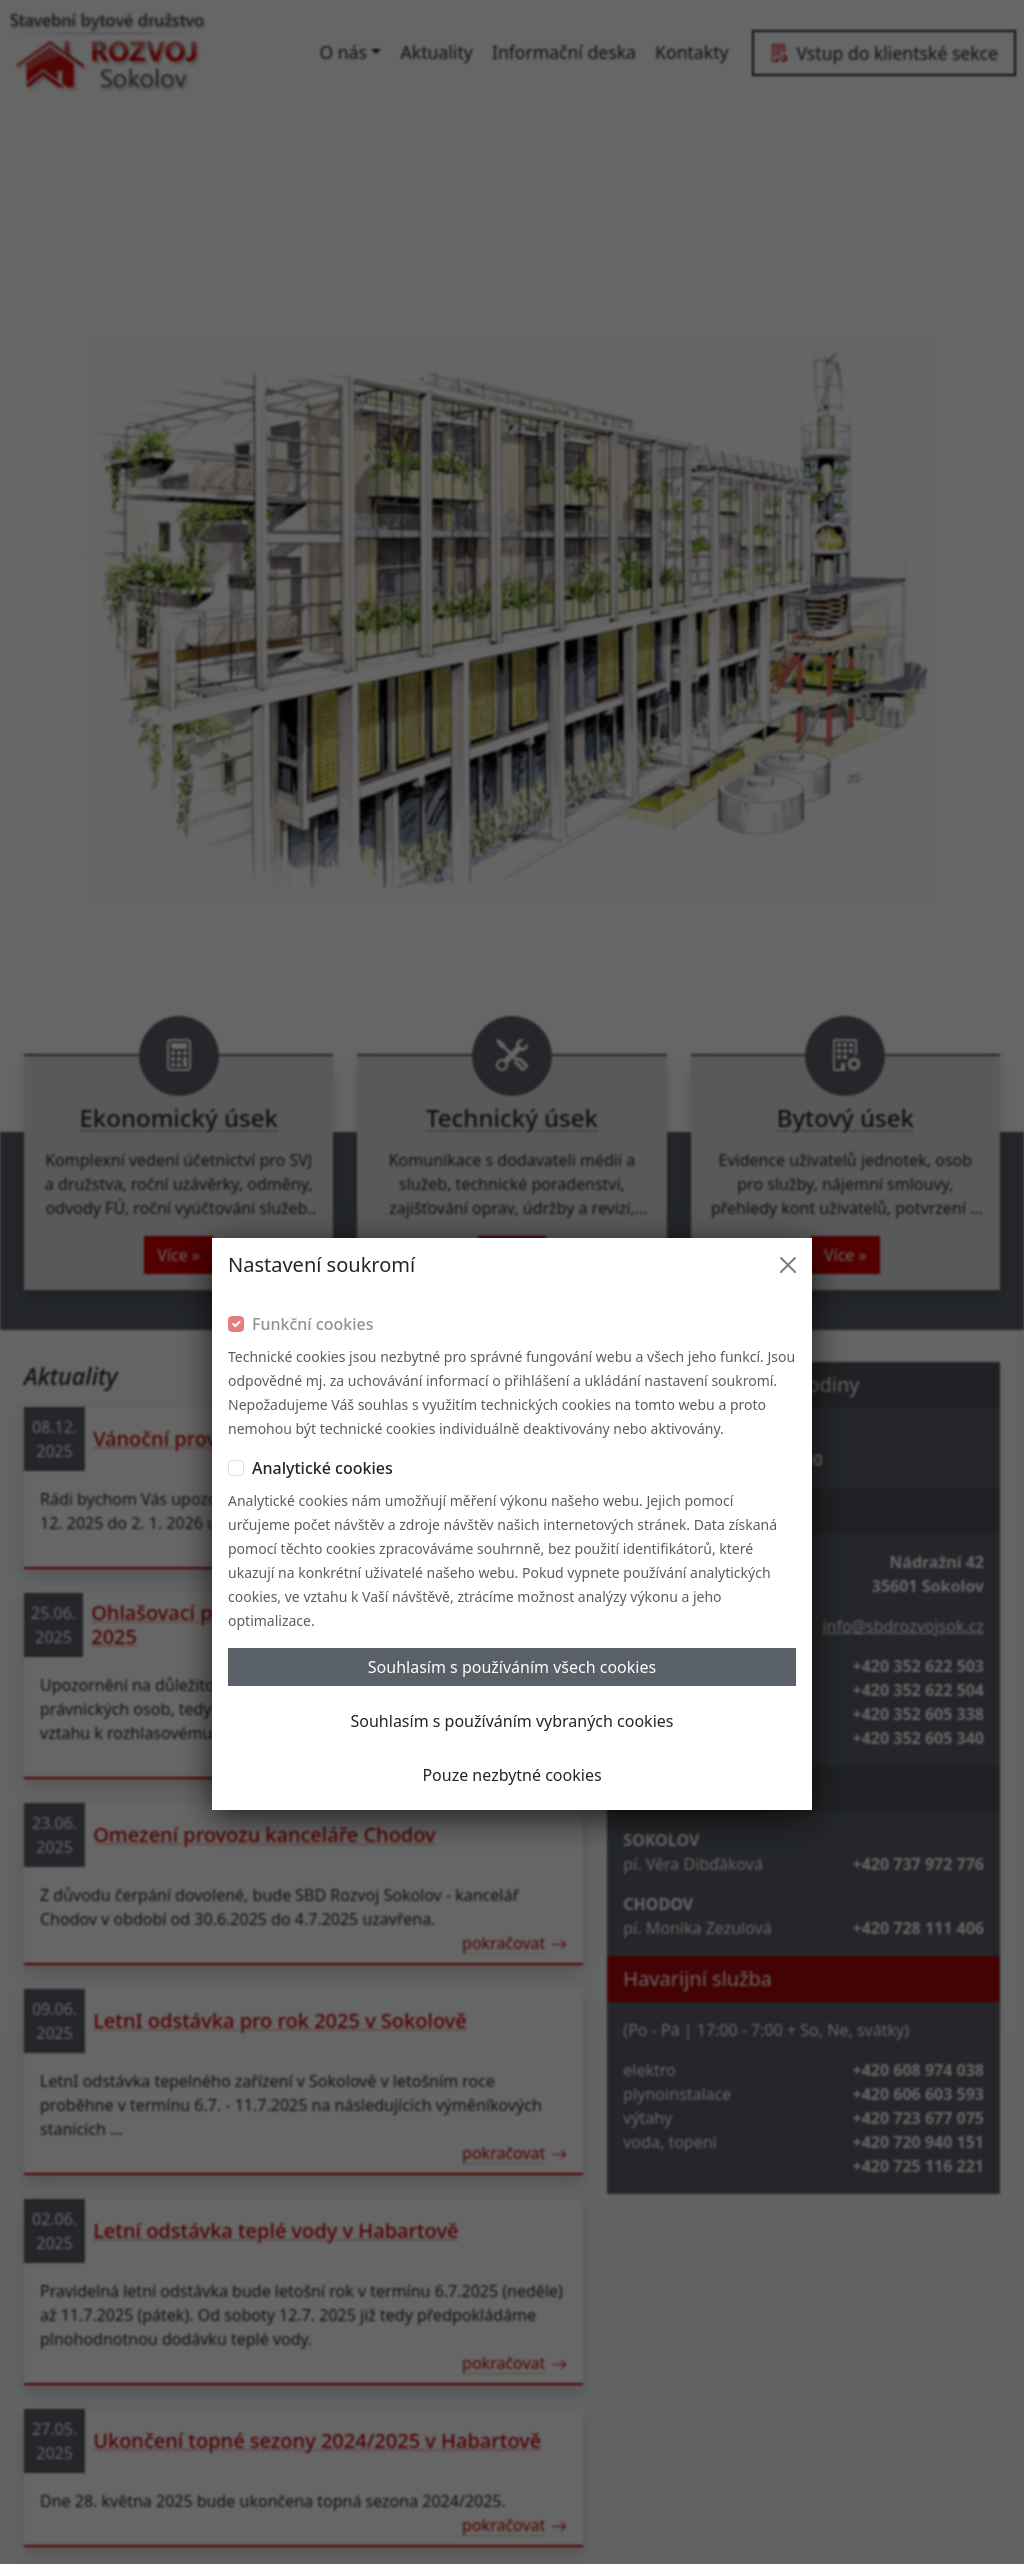  Describe the element at coordinates (788, 1023) in the screenshot. I see `[Close]` at that location.